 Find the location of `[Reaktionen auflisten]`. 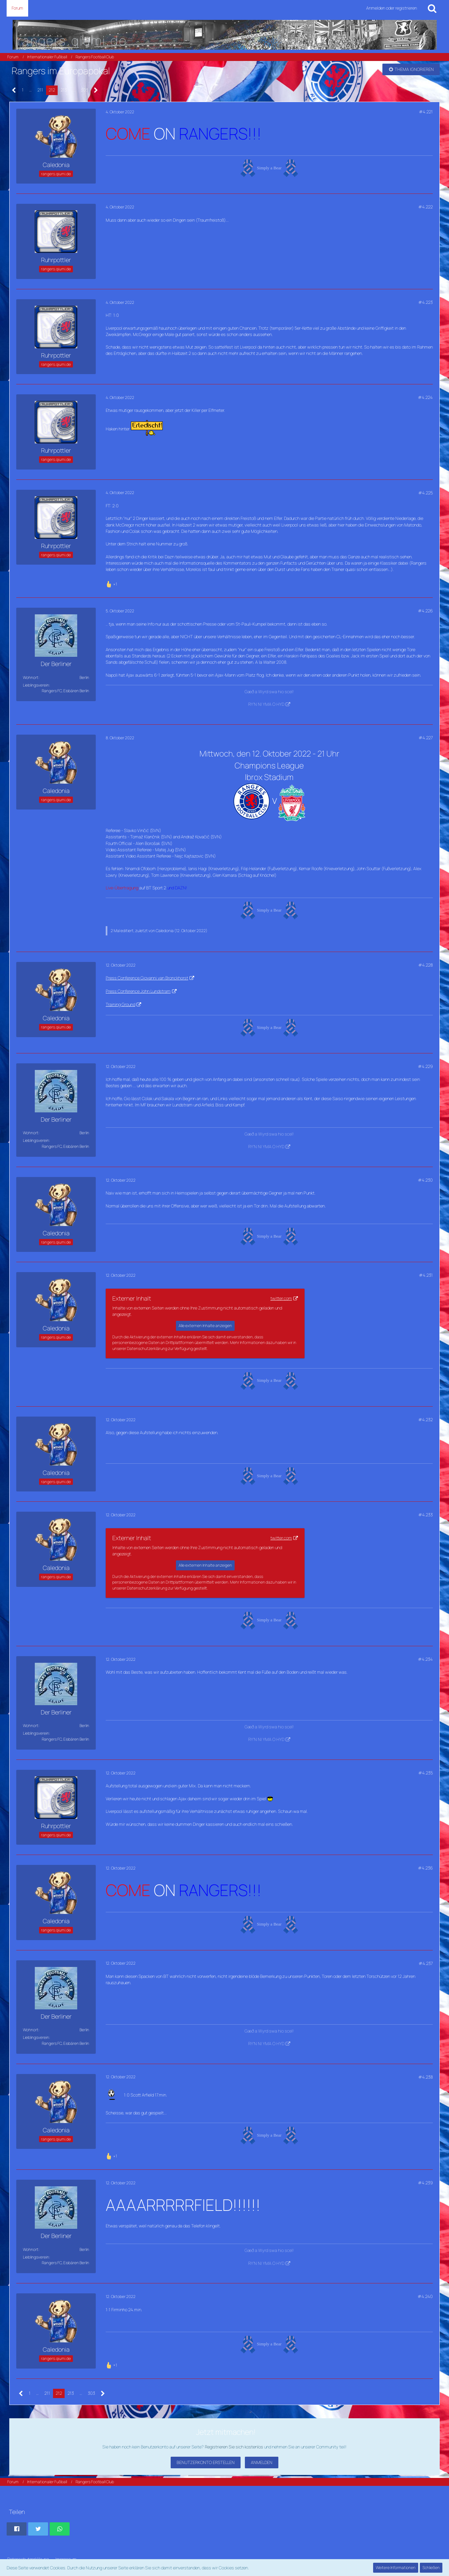

[Reaktionen auflisten] is located at coordinates (112, 583).